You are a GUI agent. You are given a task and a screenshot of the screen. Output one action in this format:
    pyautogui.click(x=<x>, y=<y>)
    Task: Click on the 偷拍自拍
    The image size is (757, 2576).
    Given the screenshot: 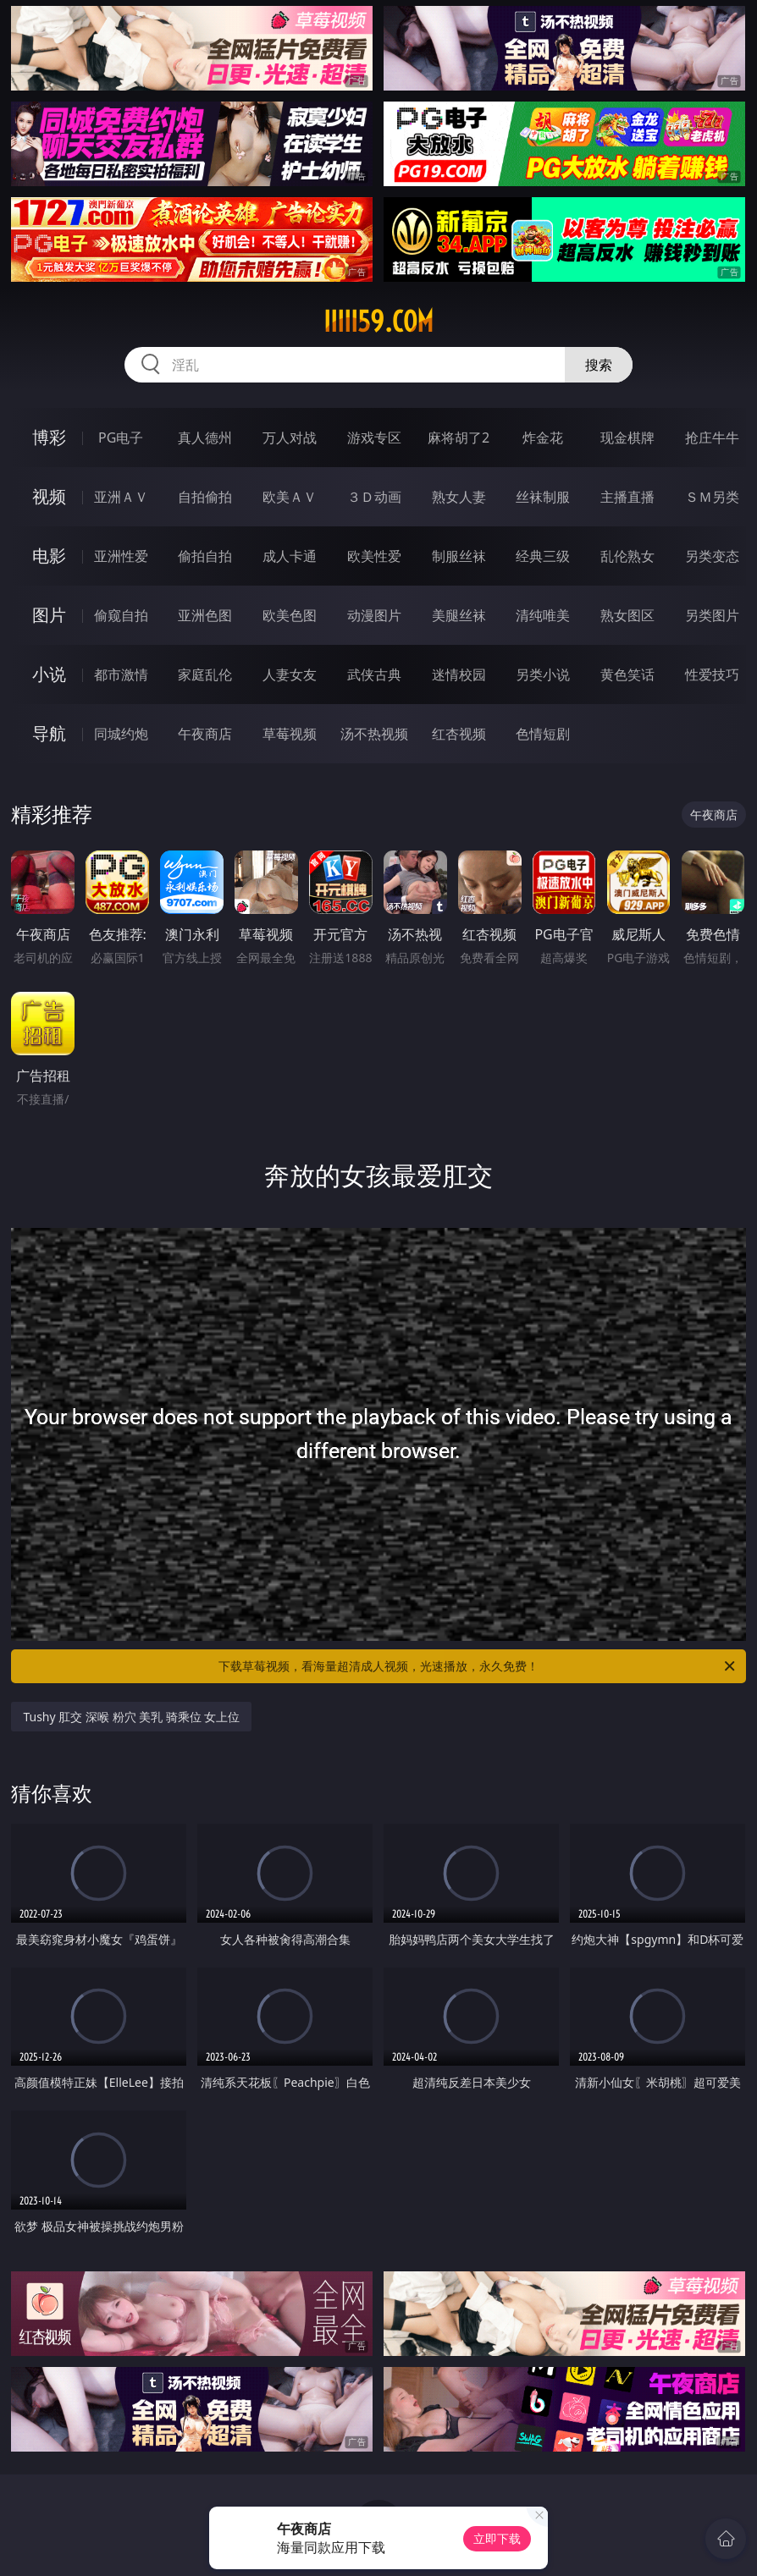 What is the action you would take?
    pyautogui.click(x=205, y=556)
    